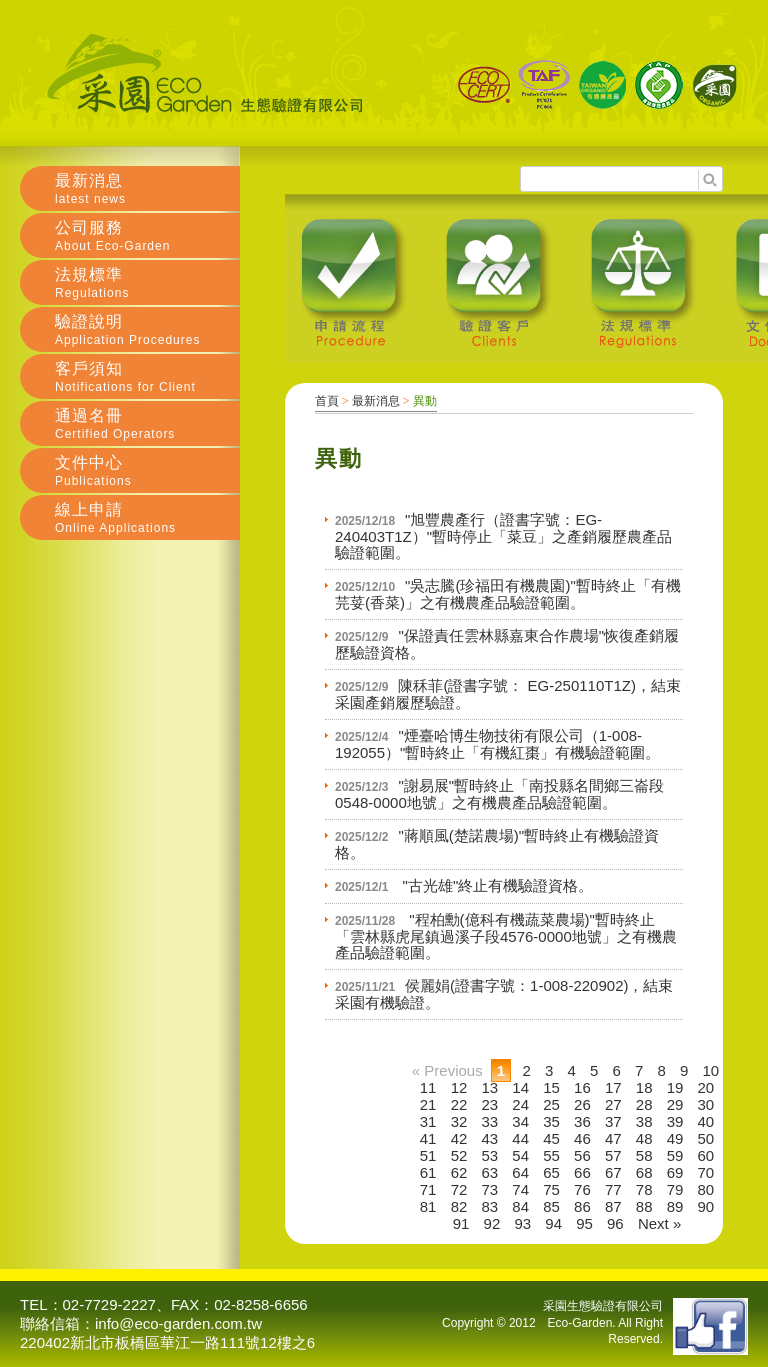  What do you see at coordinates (644, 1104) in the screenshot?
I see `28` at bounding box center [644, 1104].